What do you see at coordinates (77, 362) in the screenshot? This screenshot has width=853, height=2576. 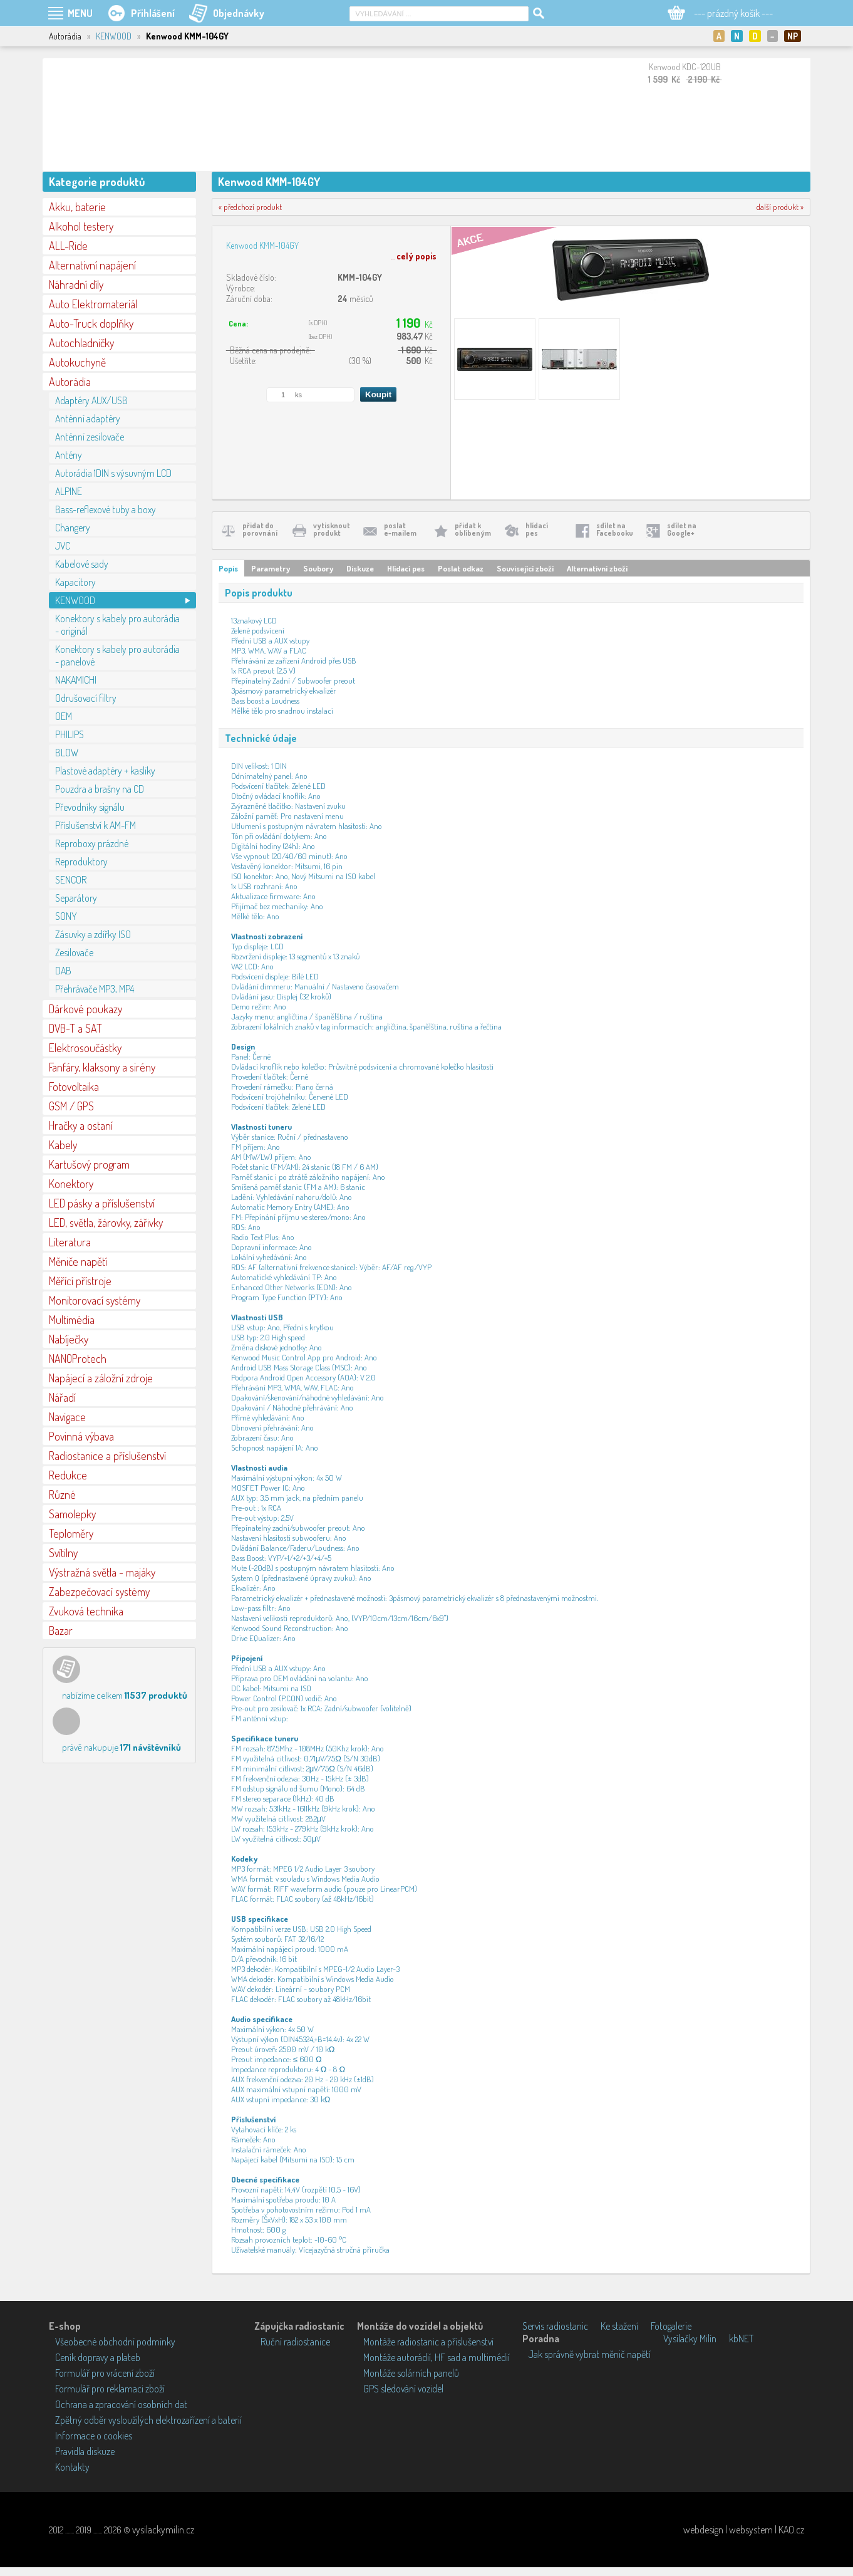 I see `Autokuchyně` at bounding box center [77, 362].